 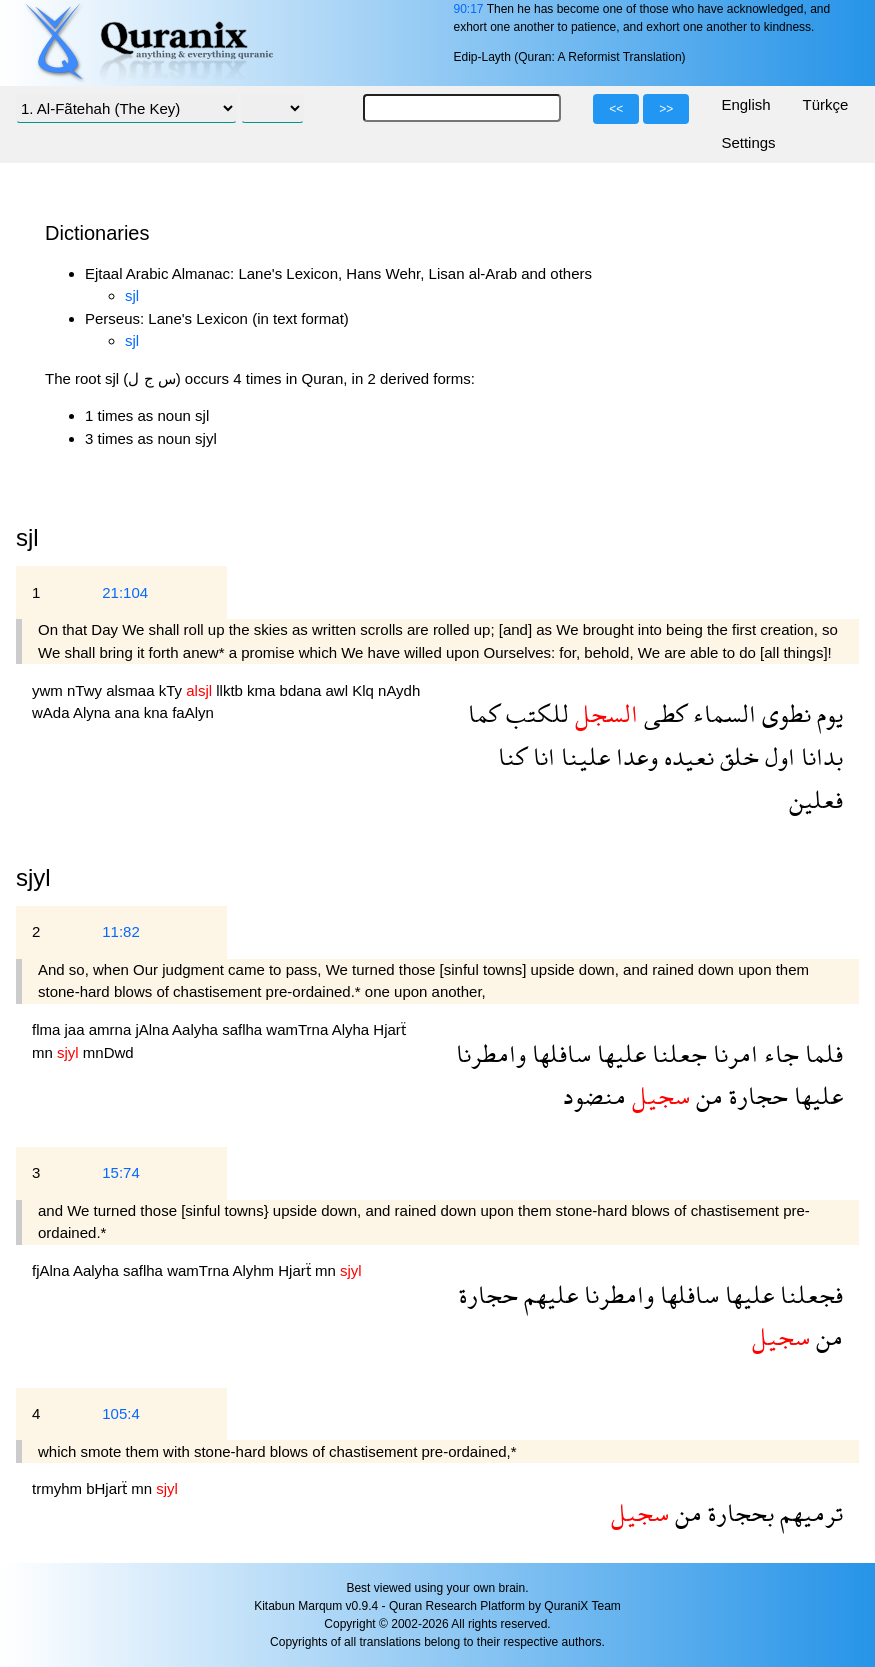 I want to click on English, so click(x=745, y=104).